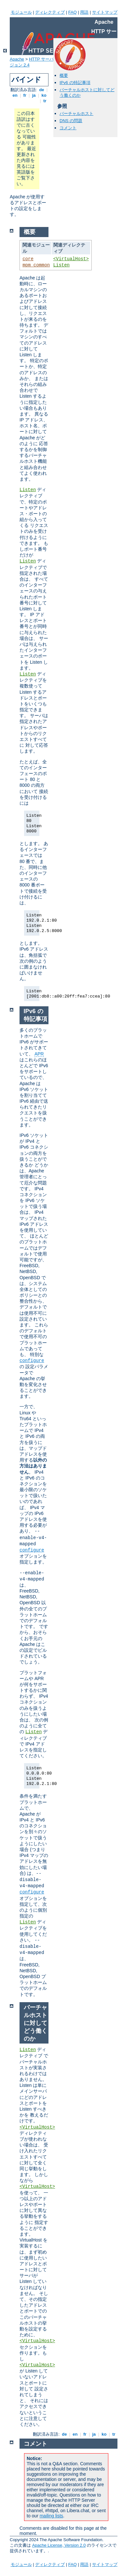 The image size is (122, 2576). Describe the element at coordinates (34, 95) in the screenshot. I see `ja` at that location.